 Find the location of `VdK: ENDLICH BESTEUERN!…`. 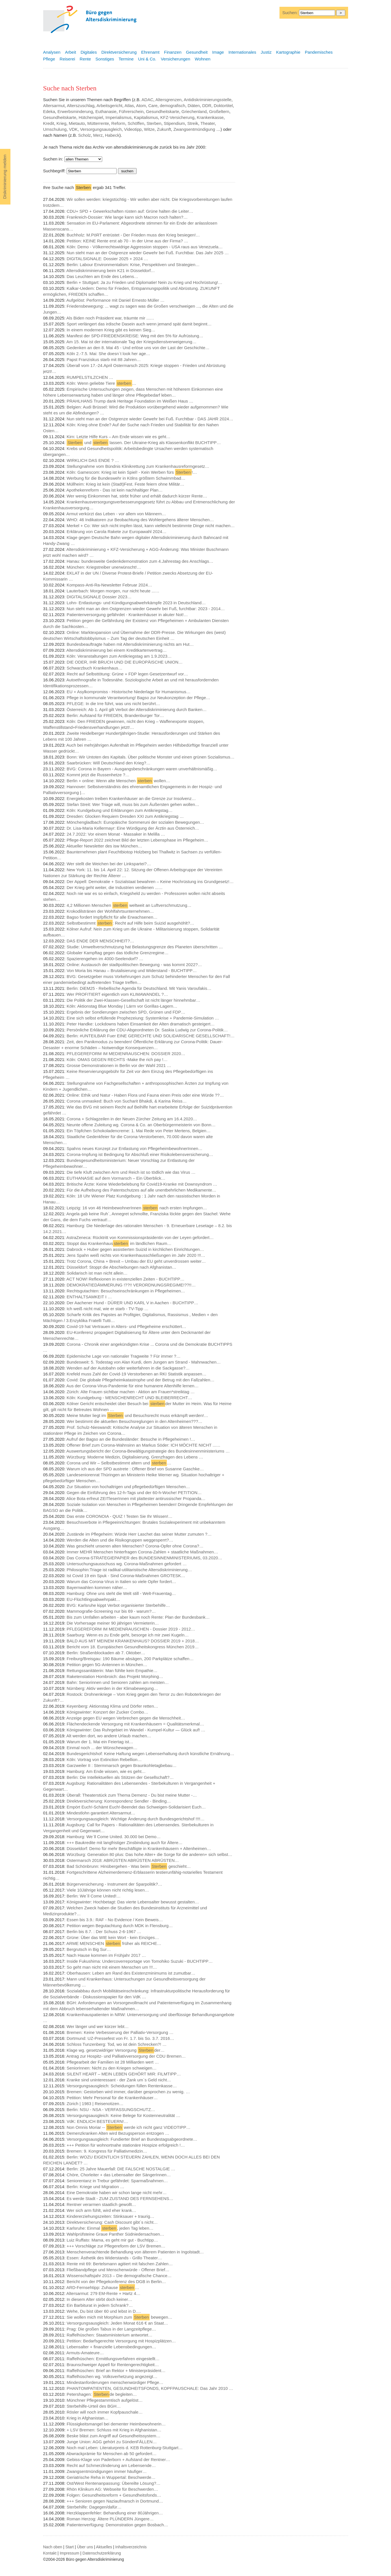

VdK: ENDLICH BESTEUERN!… is located at coordinates (97, 2121).